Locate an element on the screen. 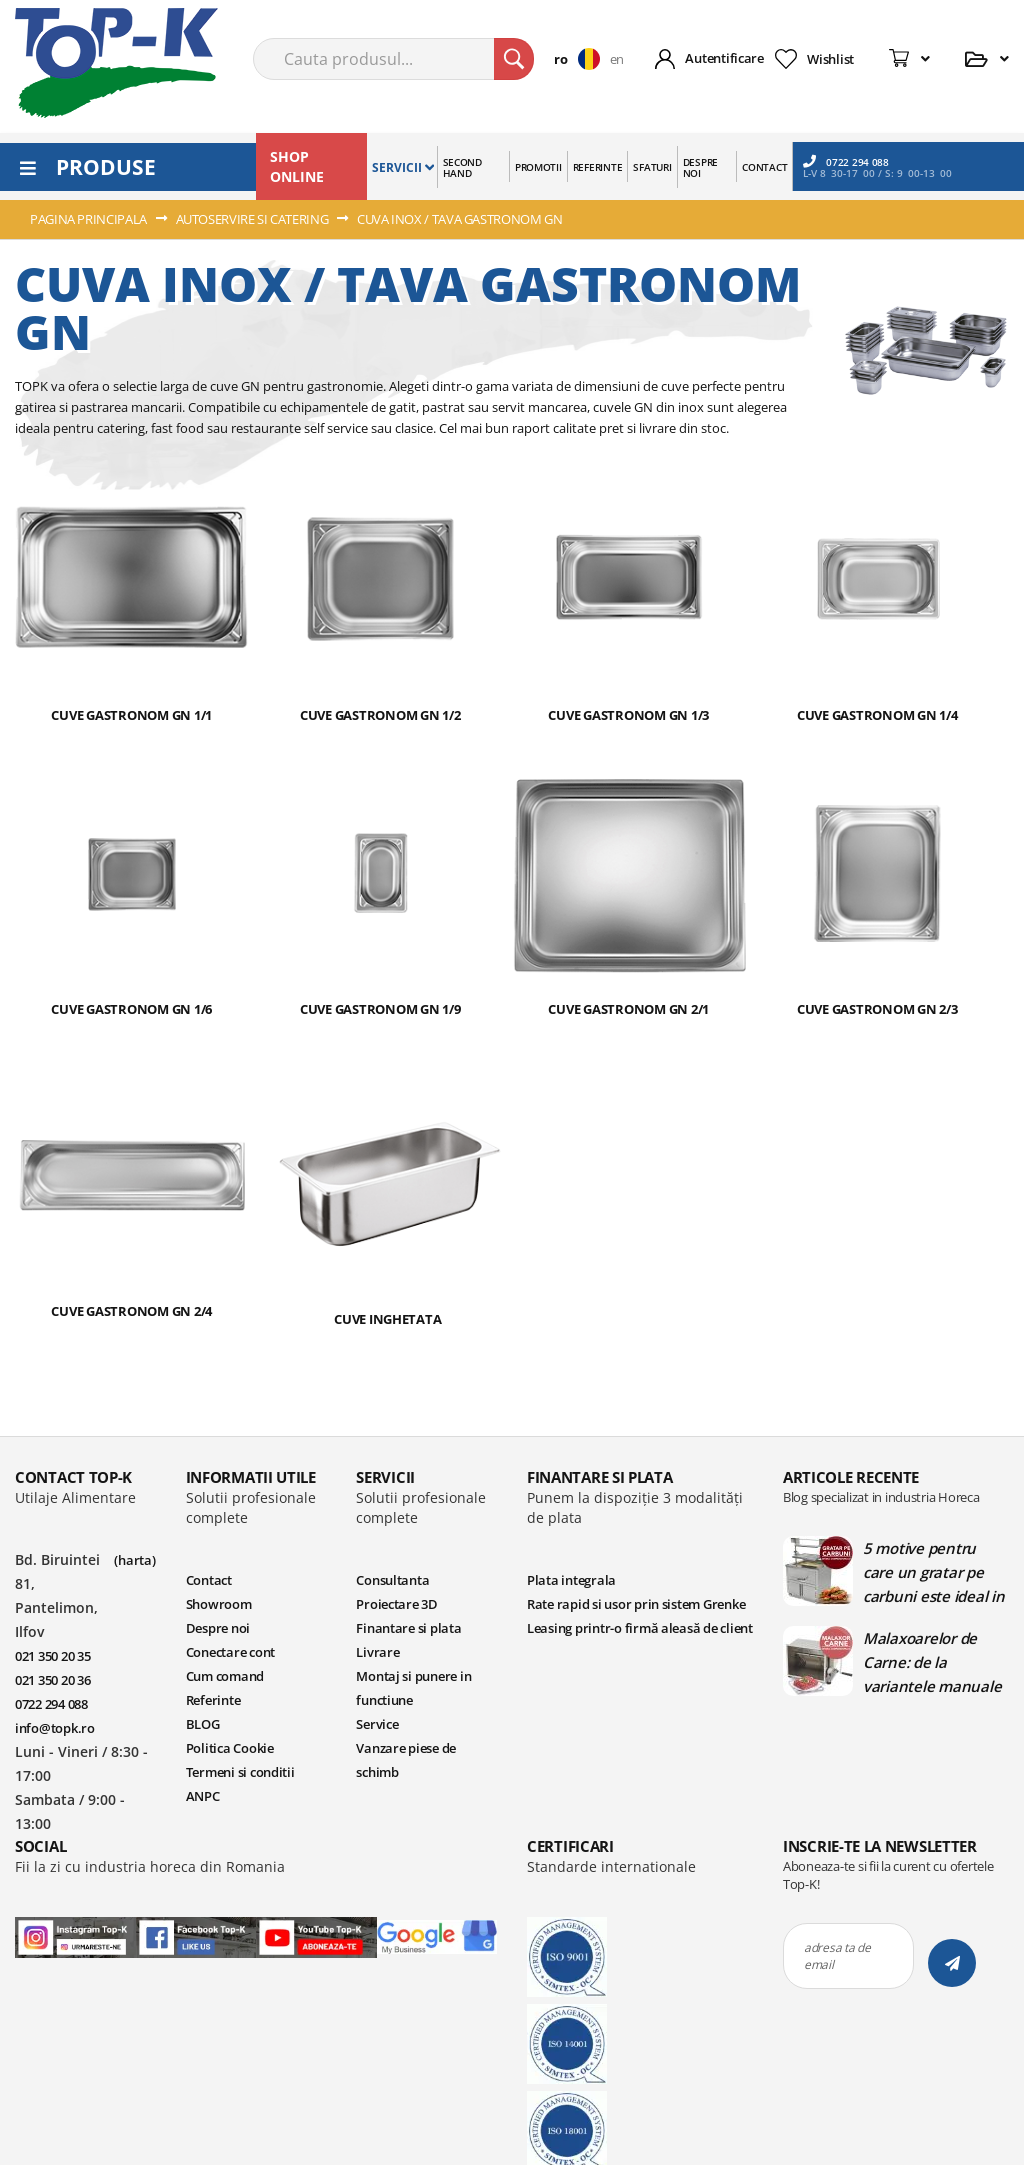 The image size is (1024, 2165). Contact is located at coordinates (209, 1580).